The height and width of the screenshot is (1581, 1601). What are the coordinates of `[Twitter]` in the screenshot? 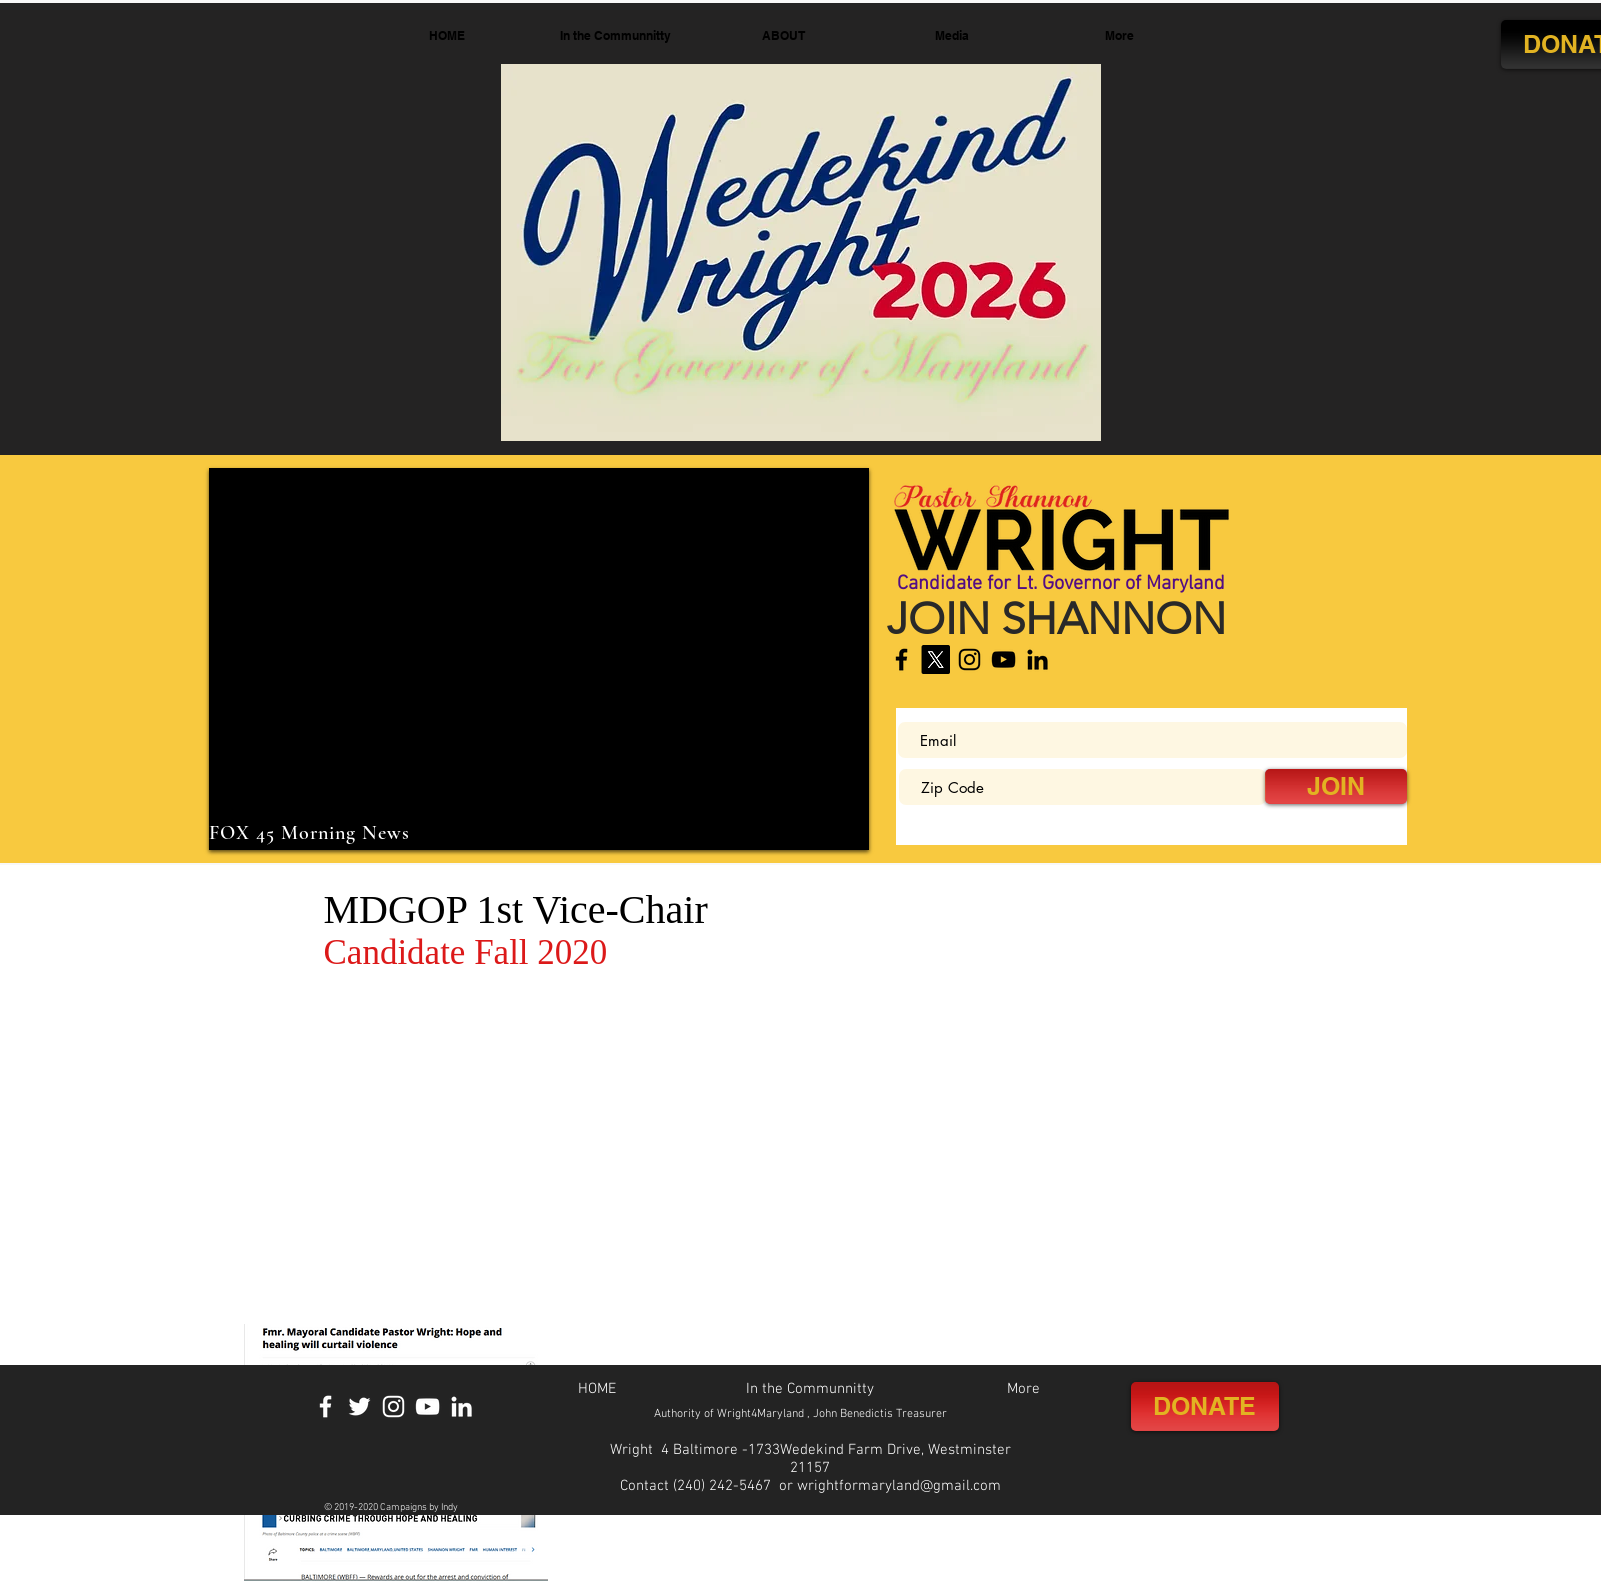 It's located at (359, 1406).